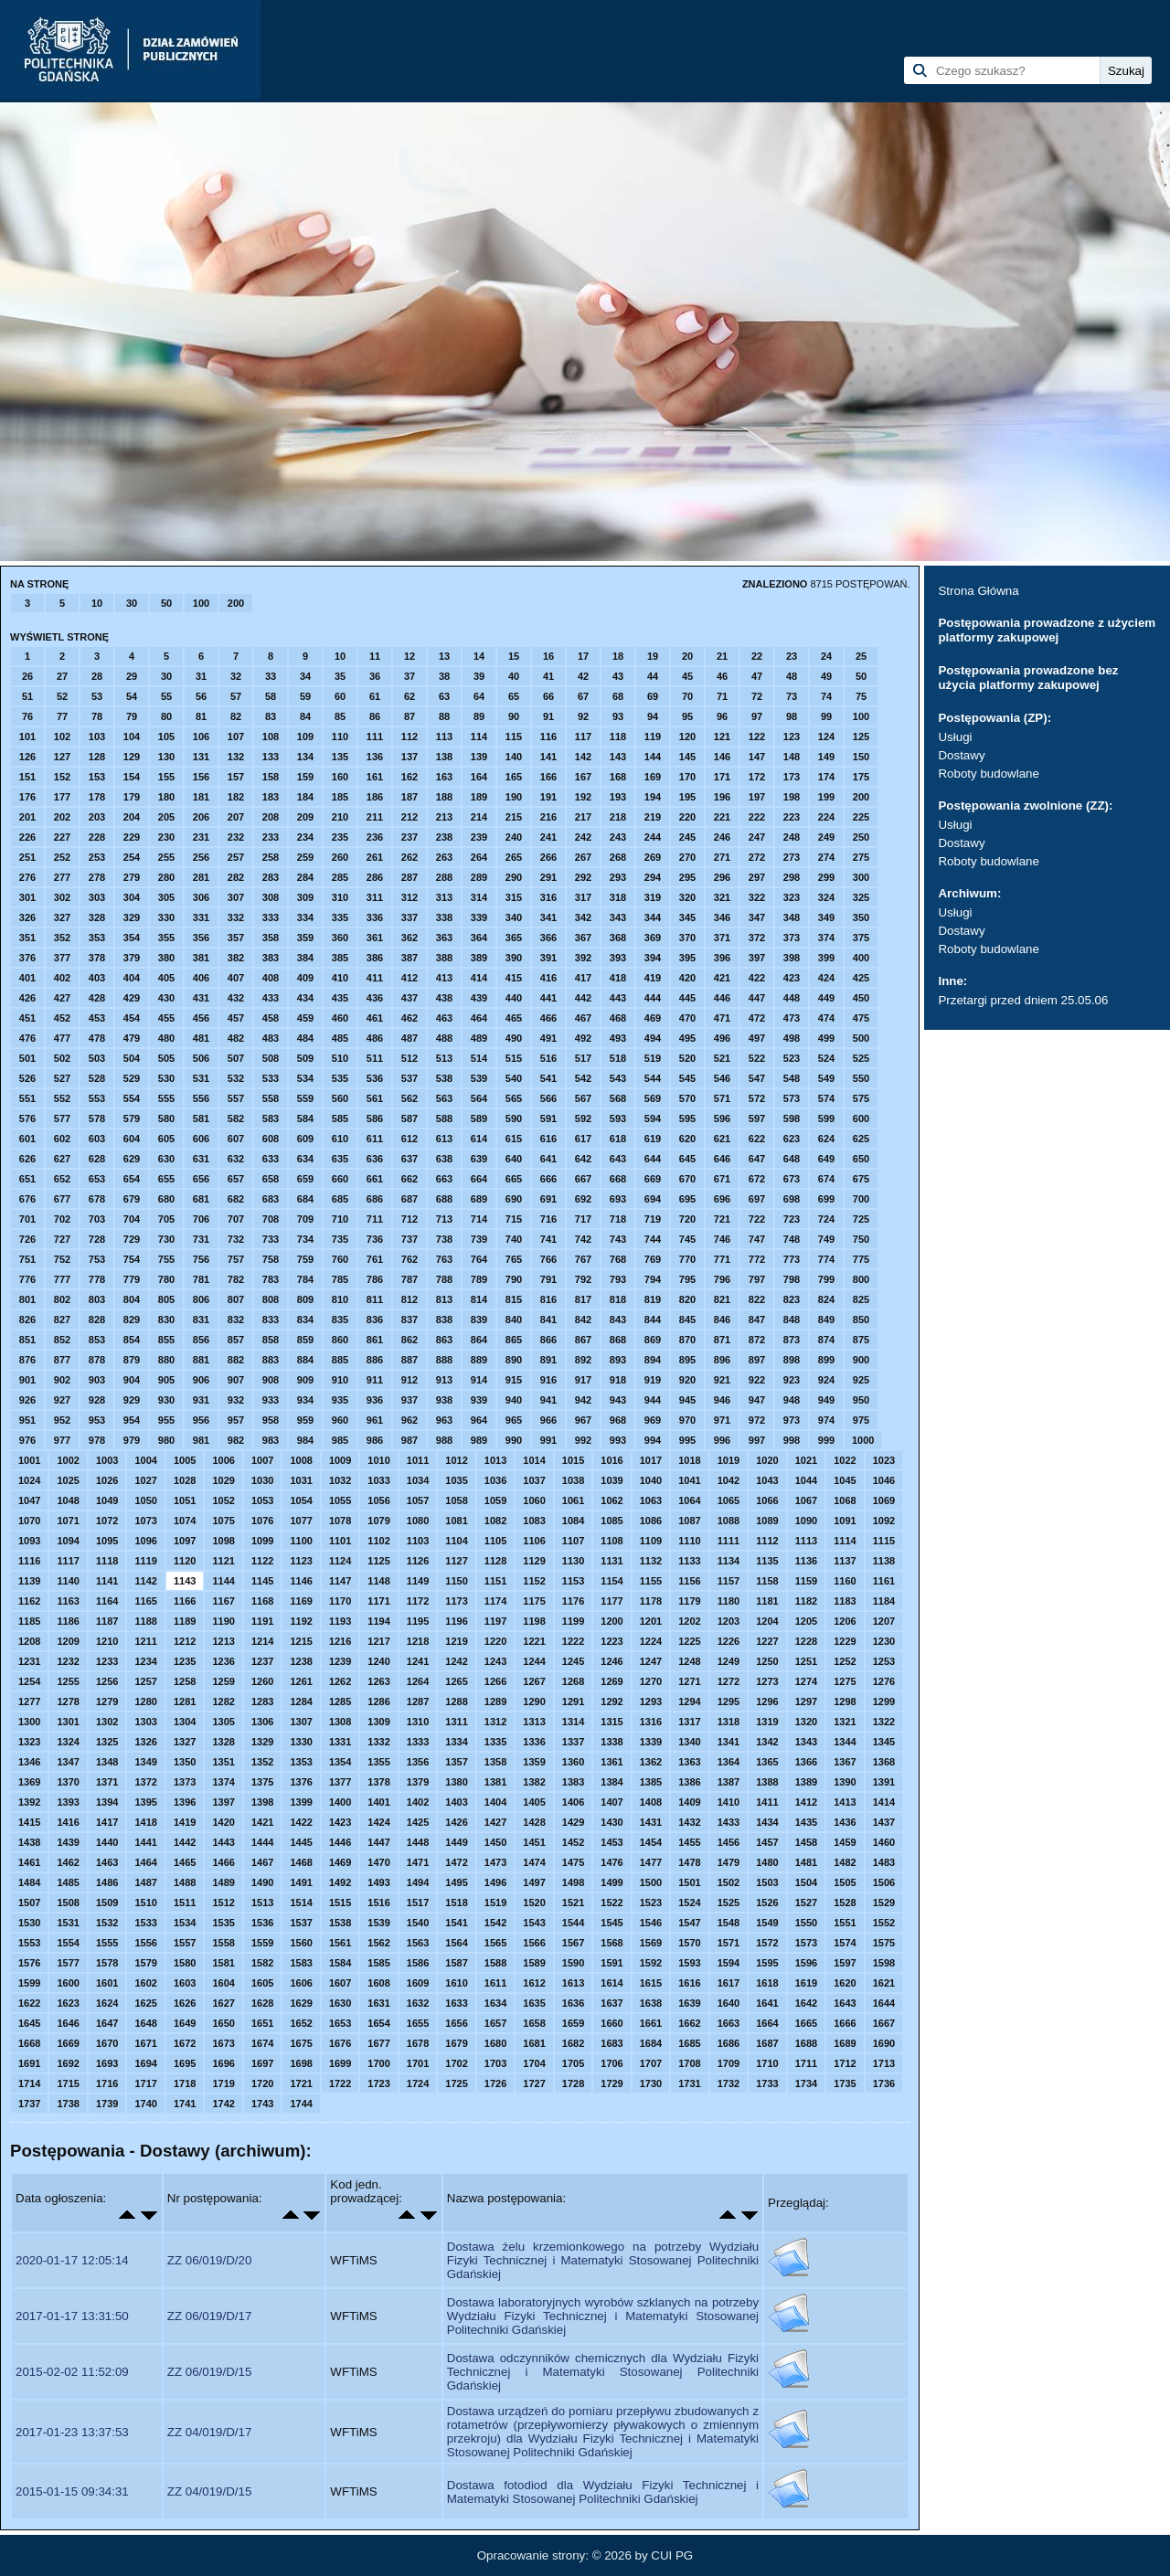  Describe the element at coordinates (444, 1259) in the screenshot. I see `763` at that location.